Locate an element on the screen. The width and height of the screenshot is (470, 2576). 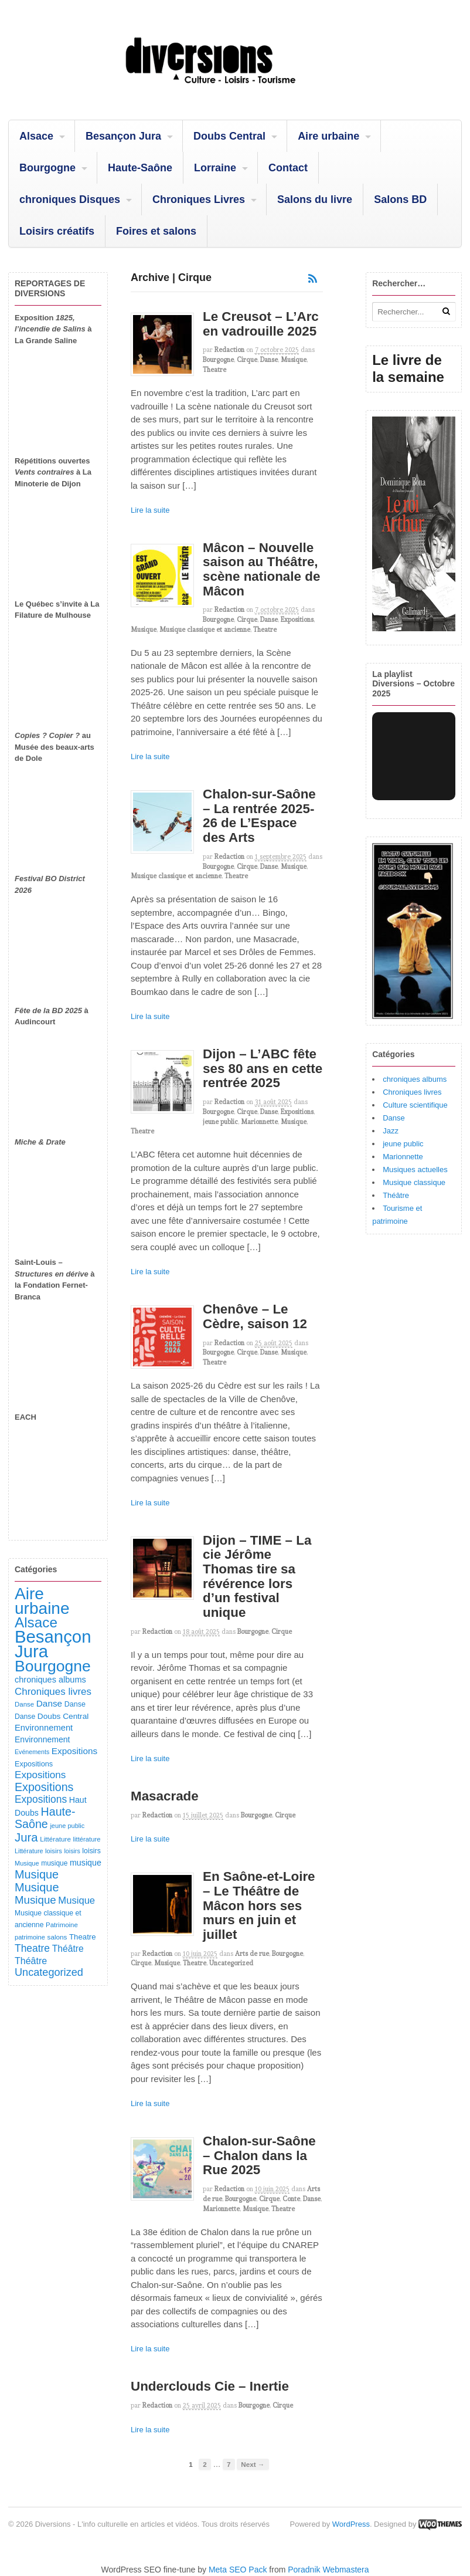
Foires et salons is located at coordinates (156, 231).